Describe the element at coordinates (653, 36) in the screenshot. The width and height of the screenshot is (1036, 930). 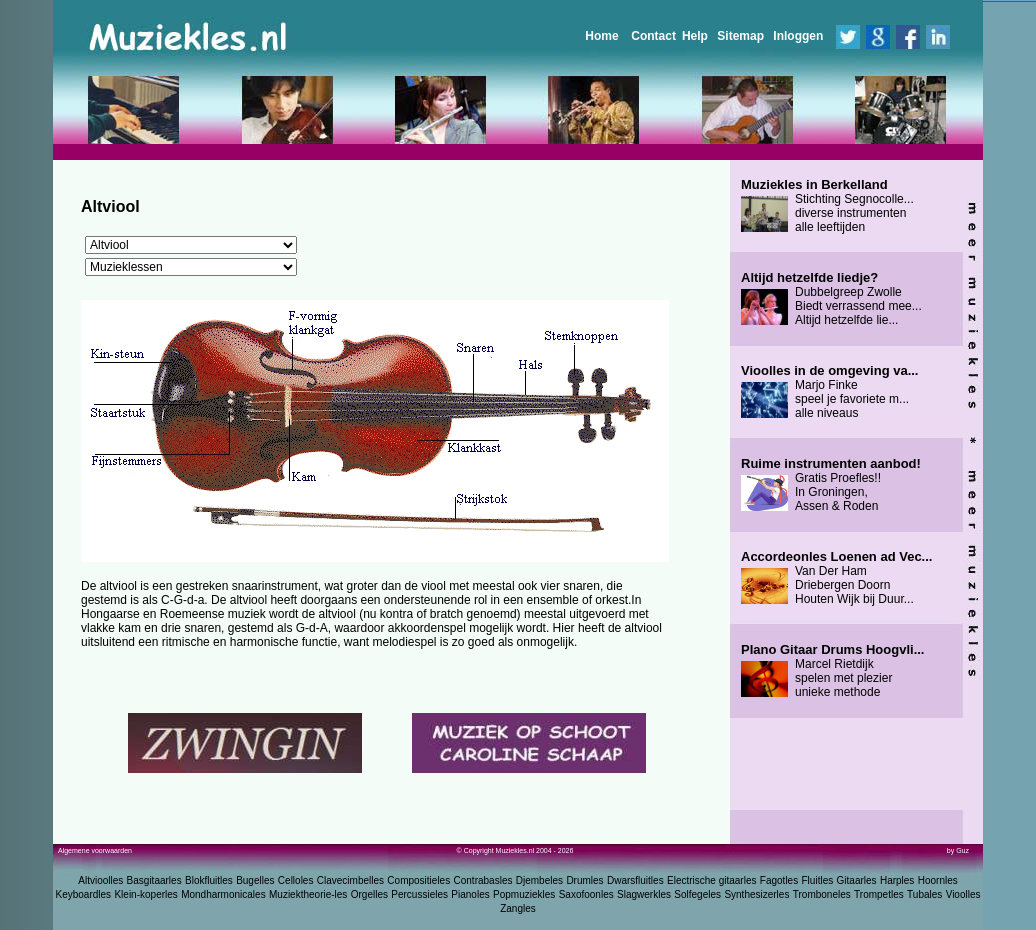
I see `Contact` at that location.